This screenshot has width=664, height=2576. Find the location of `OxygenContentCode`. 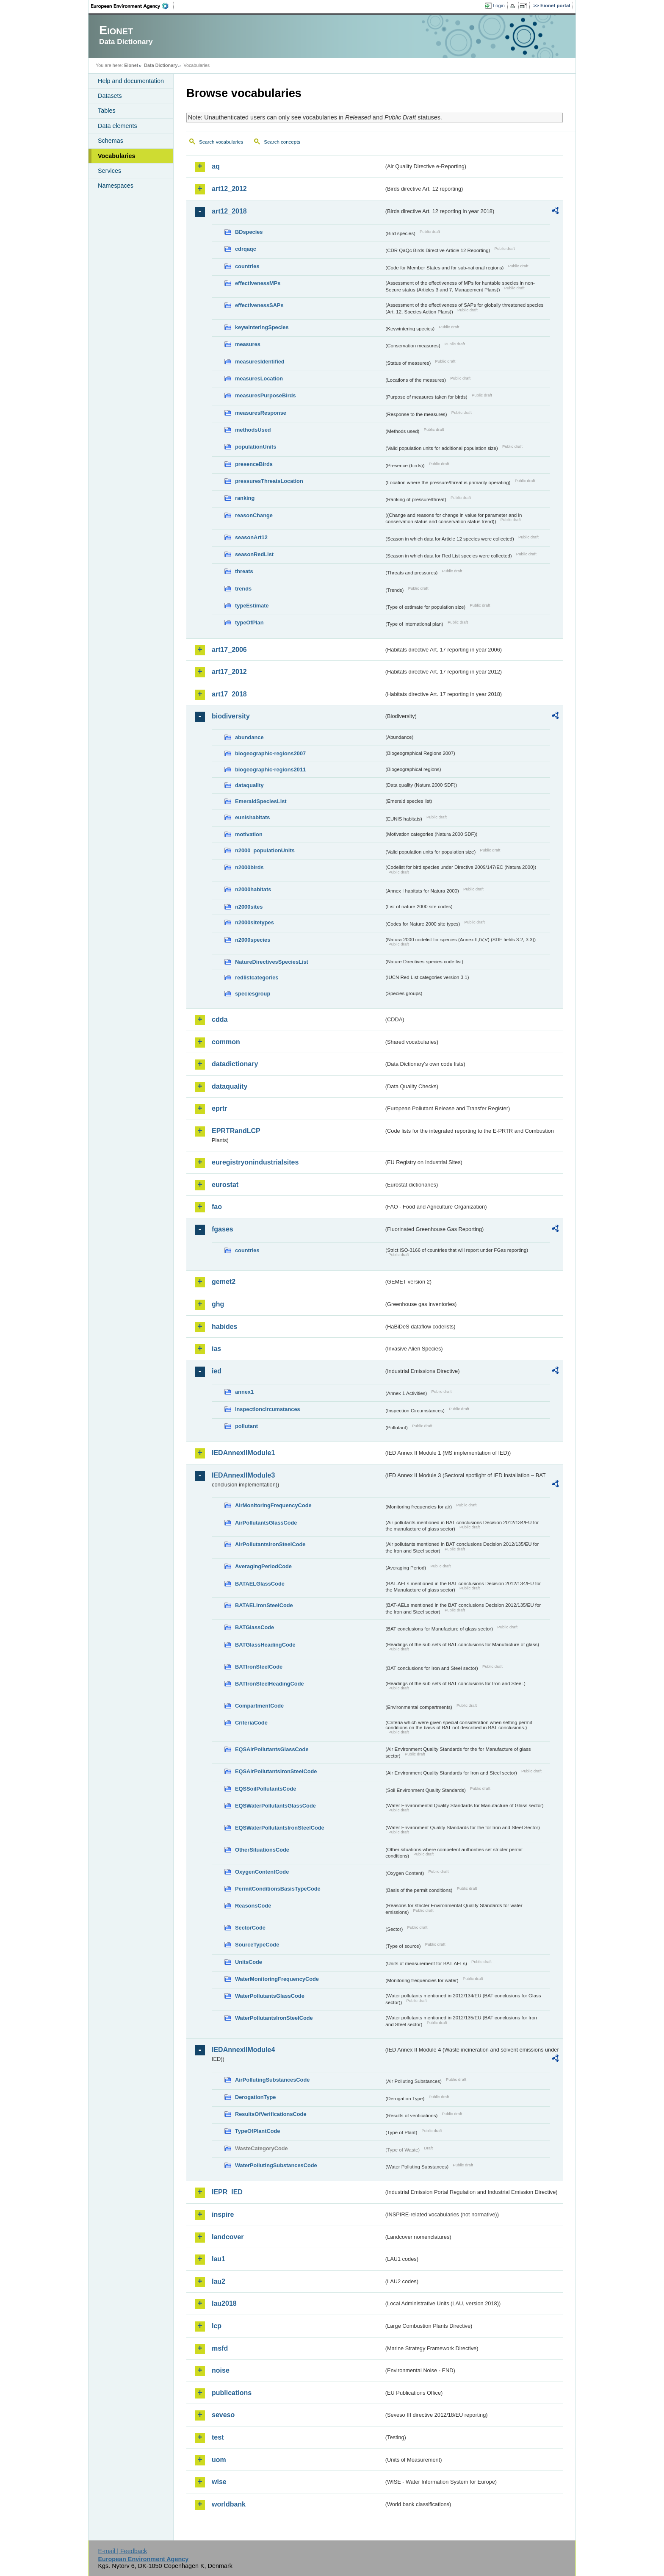

OxygenContentCode is located at coordinates (262, 1872).